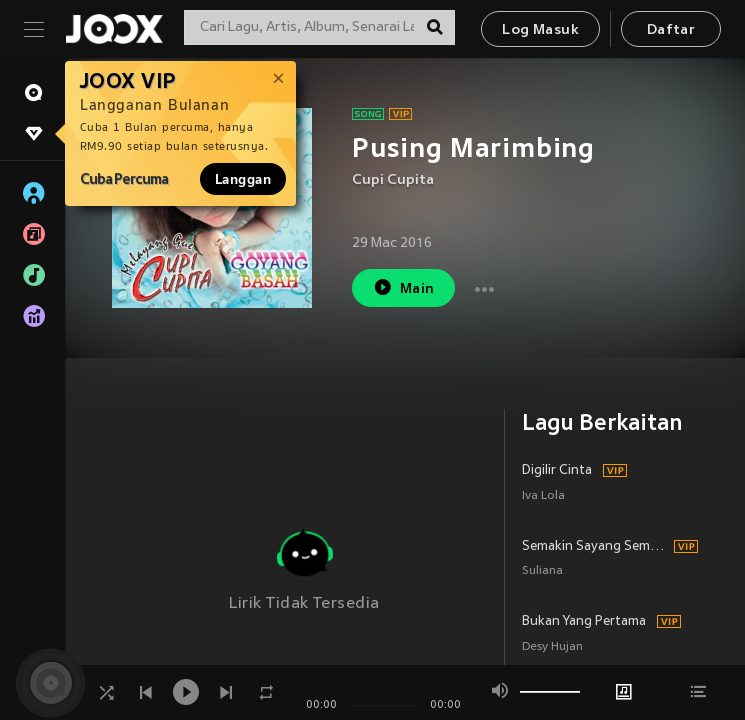 The height and width of the screenshot is (720, 745). Describe the element at coordinates (543, 496) in the screenshot. I see `Iva Lola` at that location.